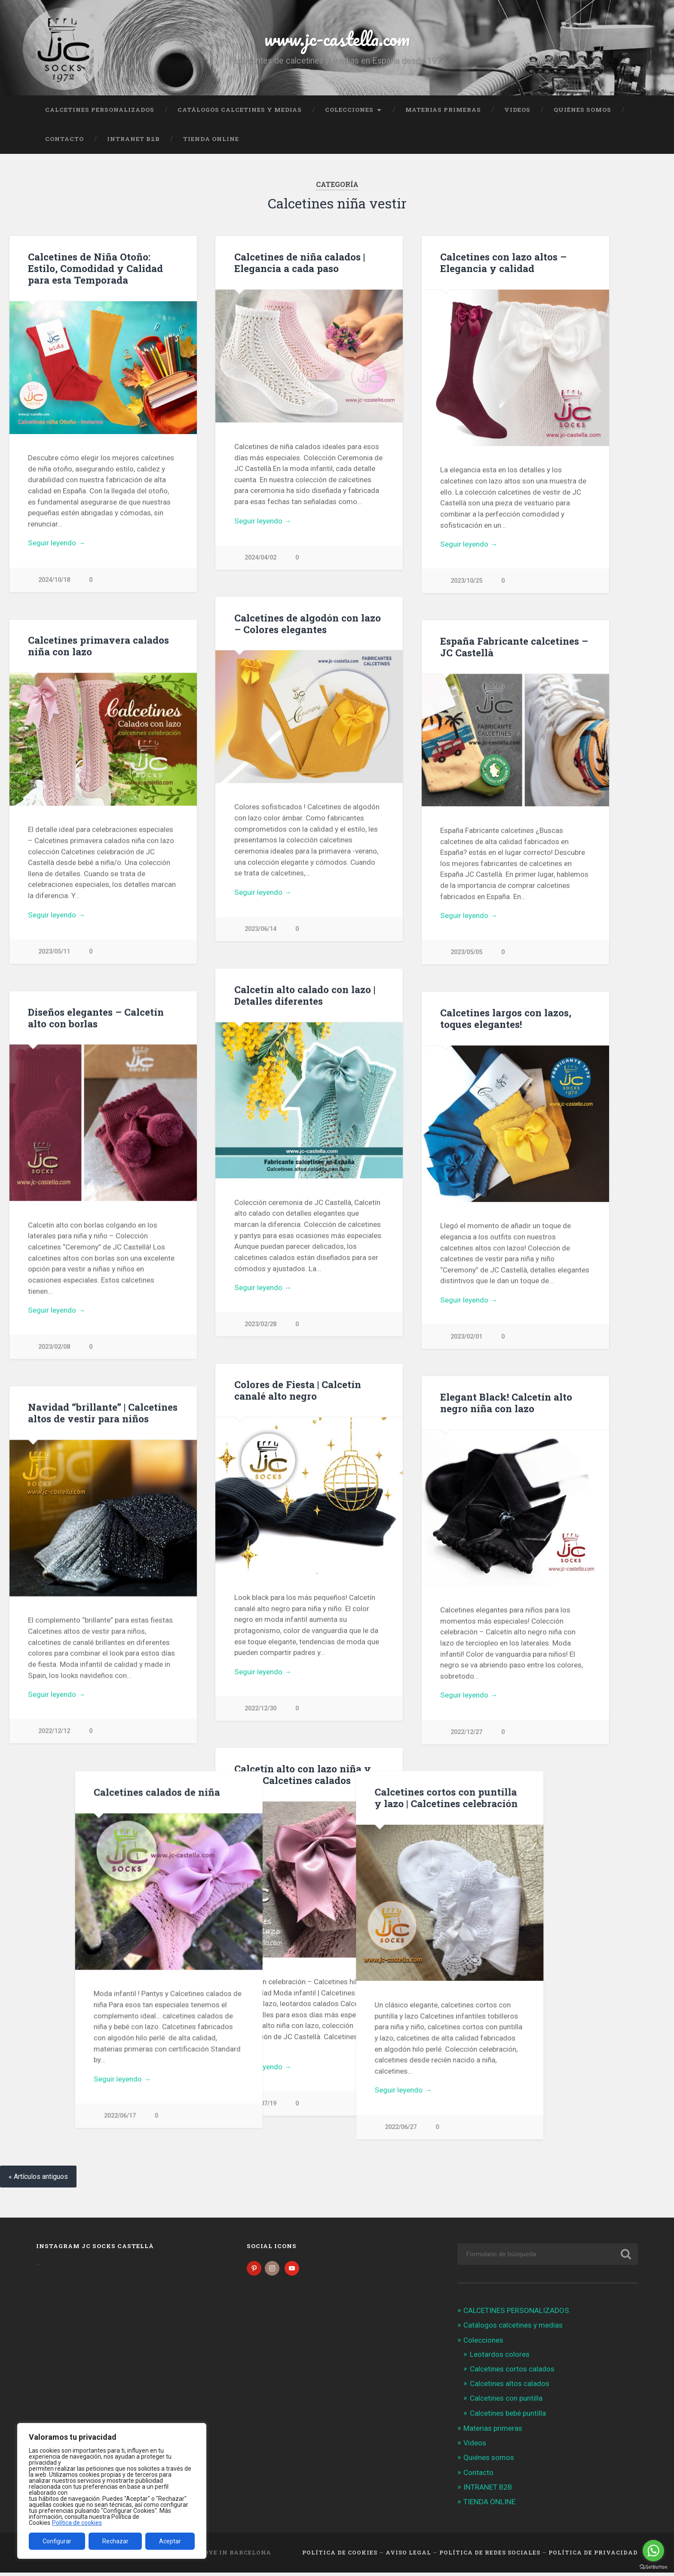 This screenshot has width=674, height=2576. I want to click on Calcetines altos calados, so click(509, 2387).